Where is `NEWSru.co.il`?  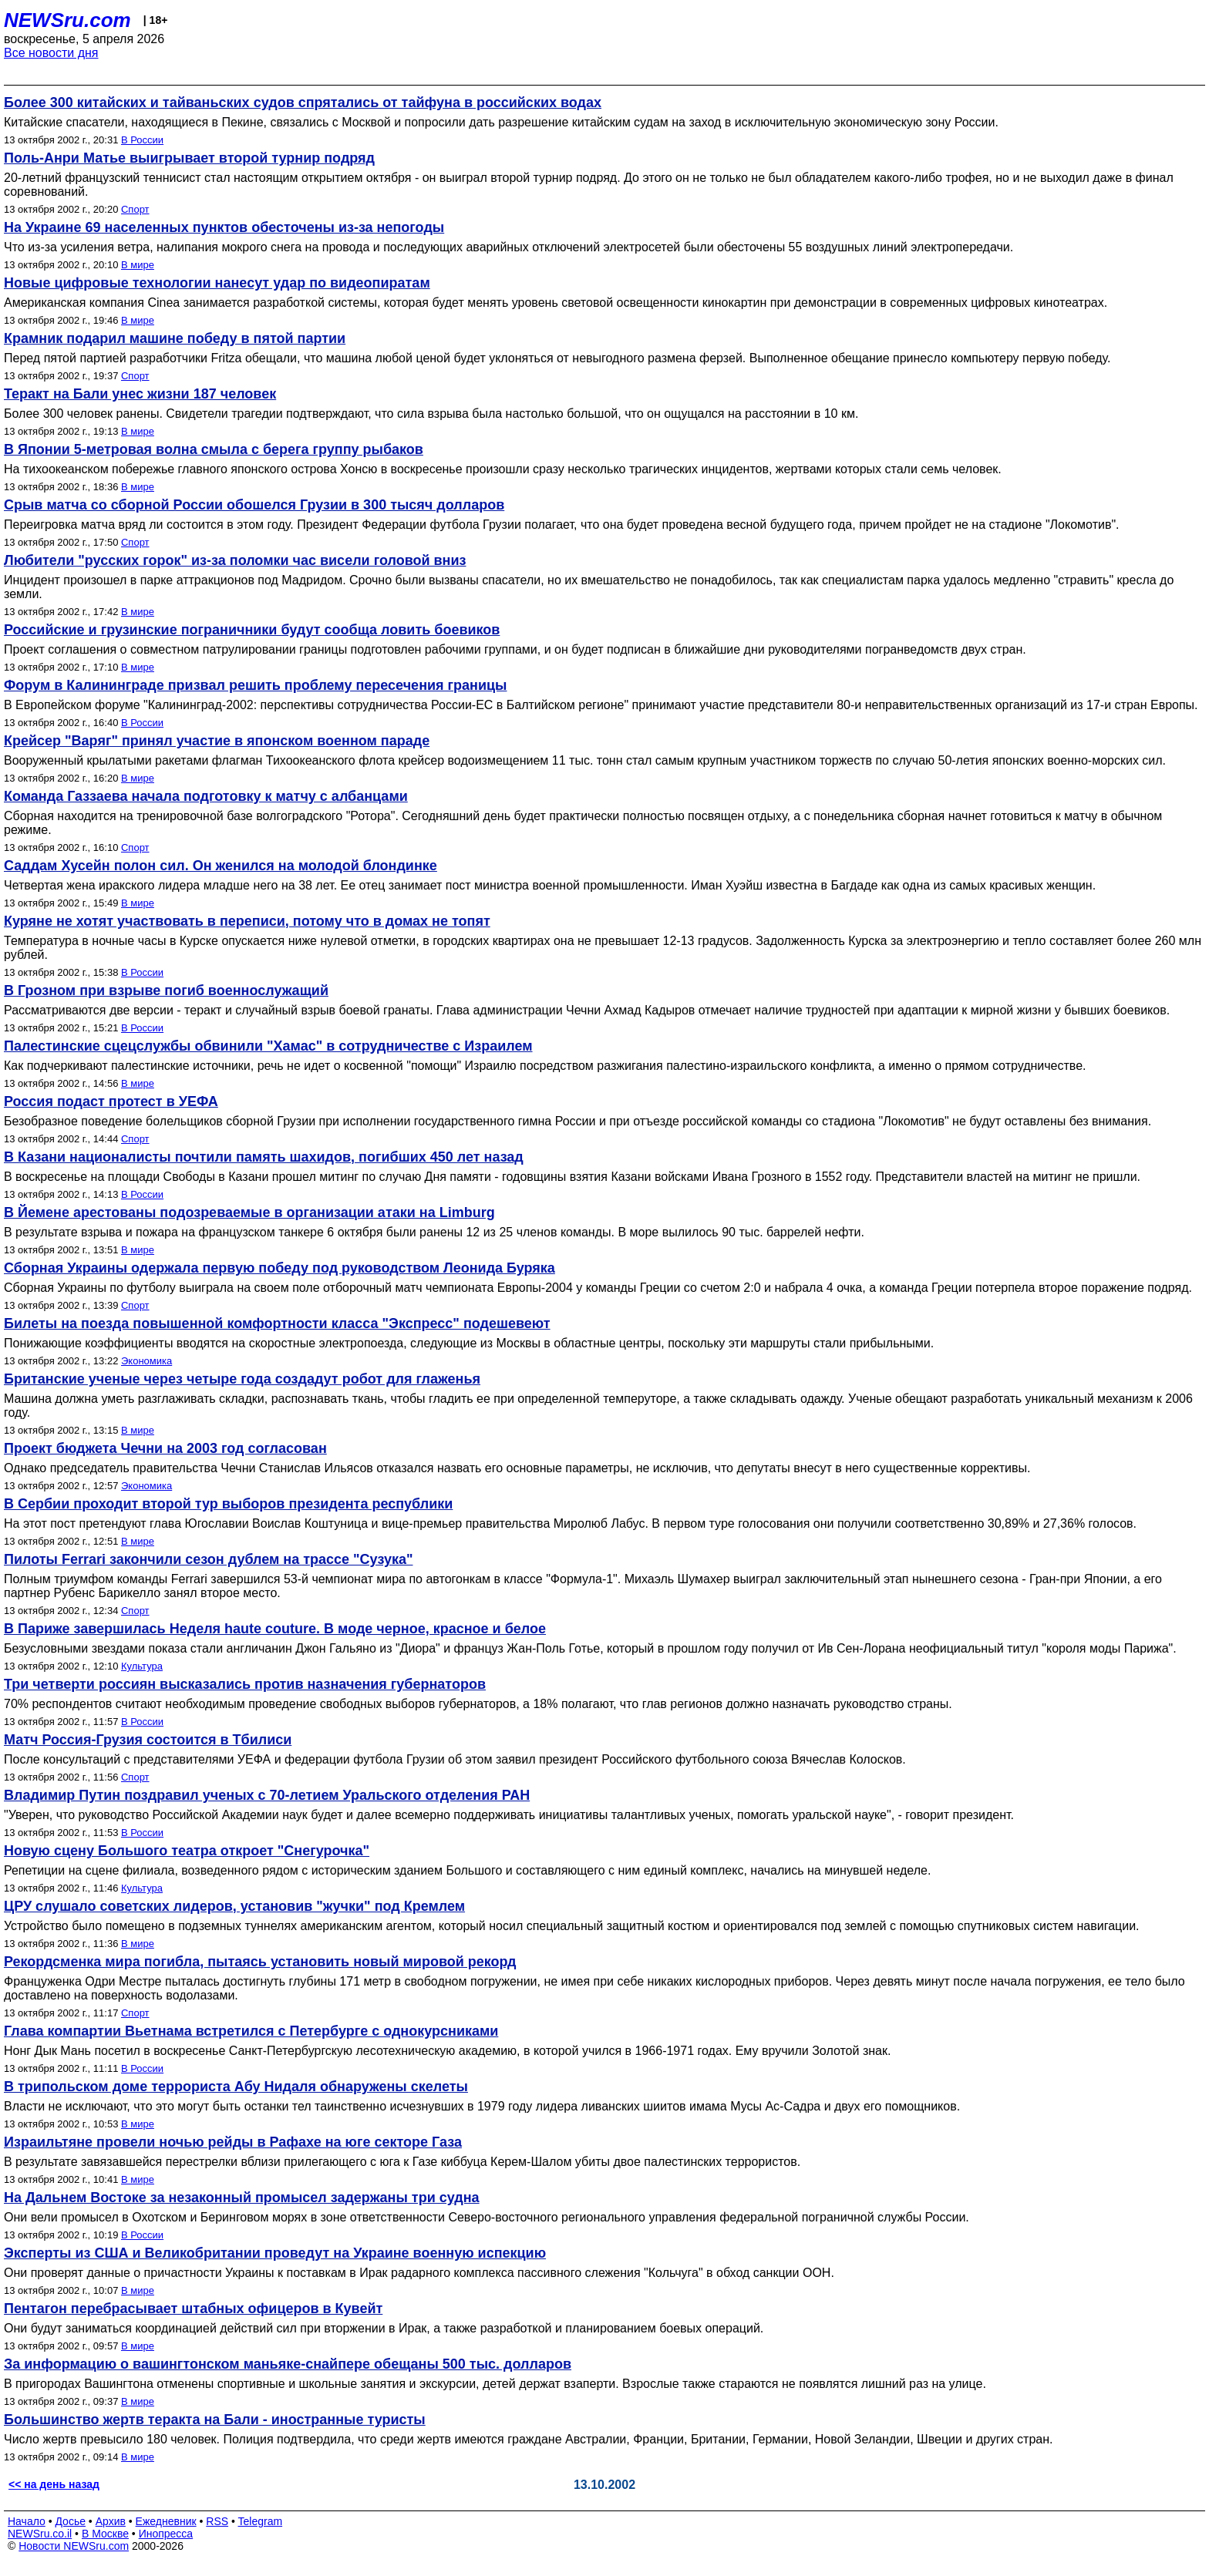
NEWSru.co.il is located at coordinates (40, 2533).